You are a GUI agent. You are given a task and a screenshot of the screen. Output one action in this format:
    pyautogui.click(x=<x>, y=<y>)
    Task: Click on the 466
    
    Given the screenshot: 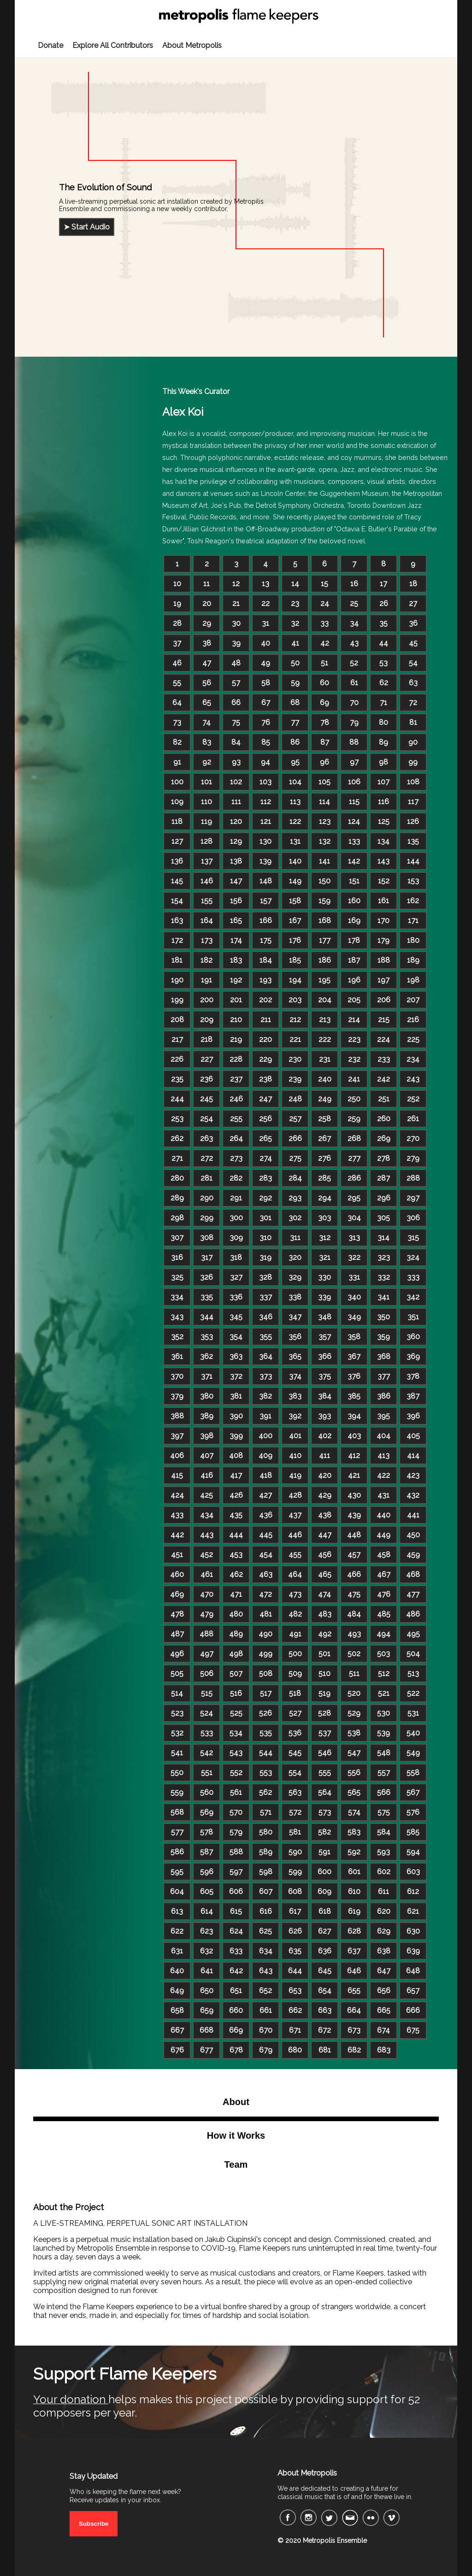 What is the action you would take?
    pyautogui.click(x=354, y=1574)
    